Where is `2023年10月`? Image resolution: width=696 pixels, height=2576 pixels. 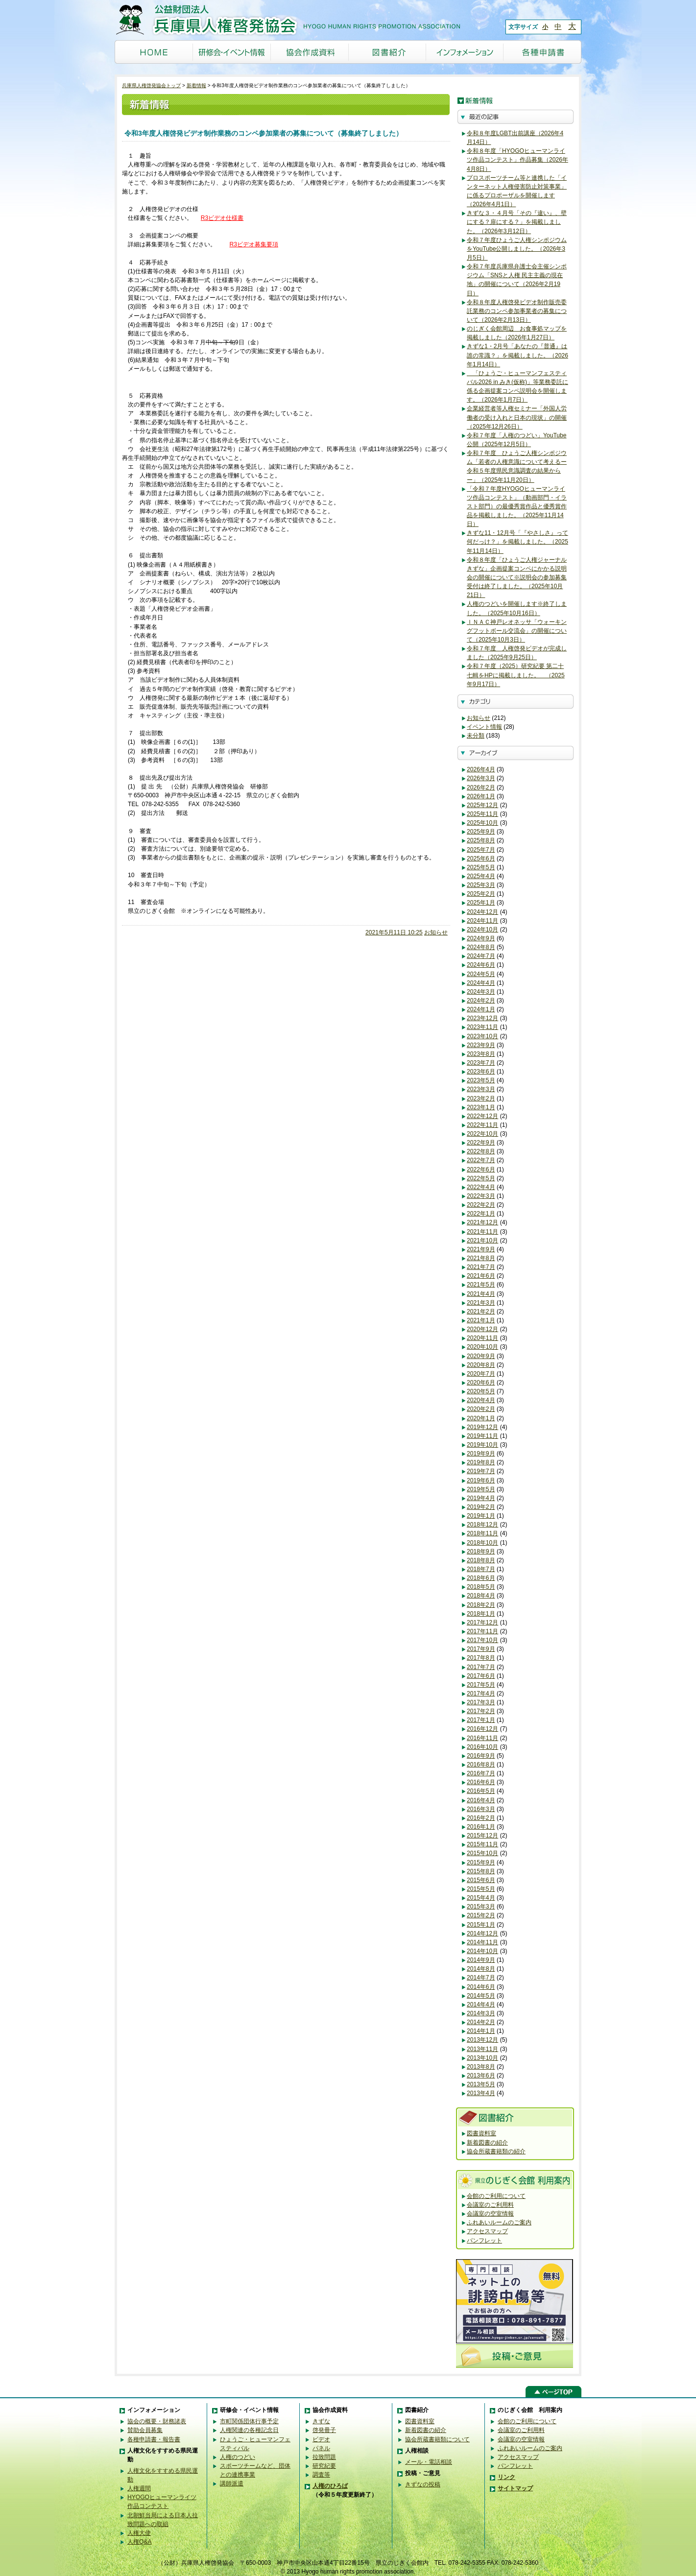 2023年10月 is located at coordinates (482, 1036).